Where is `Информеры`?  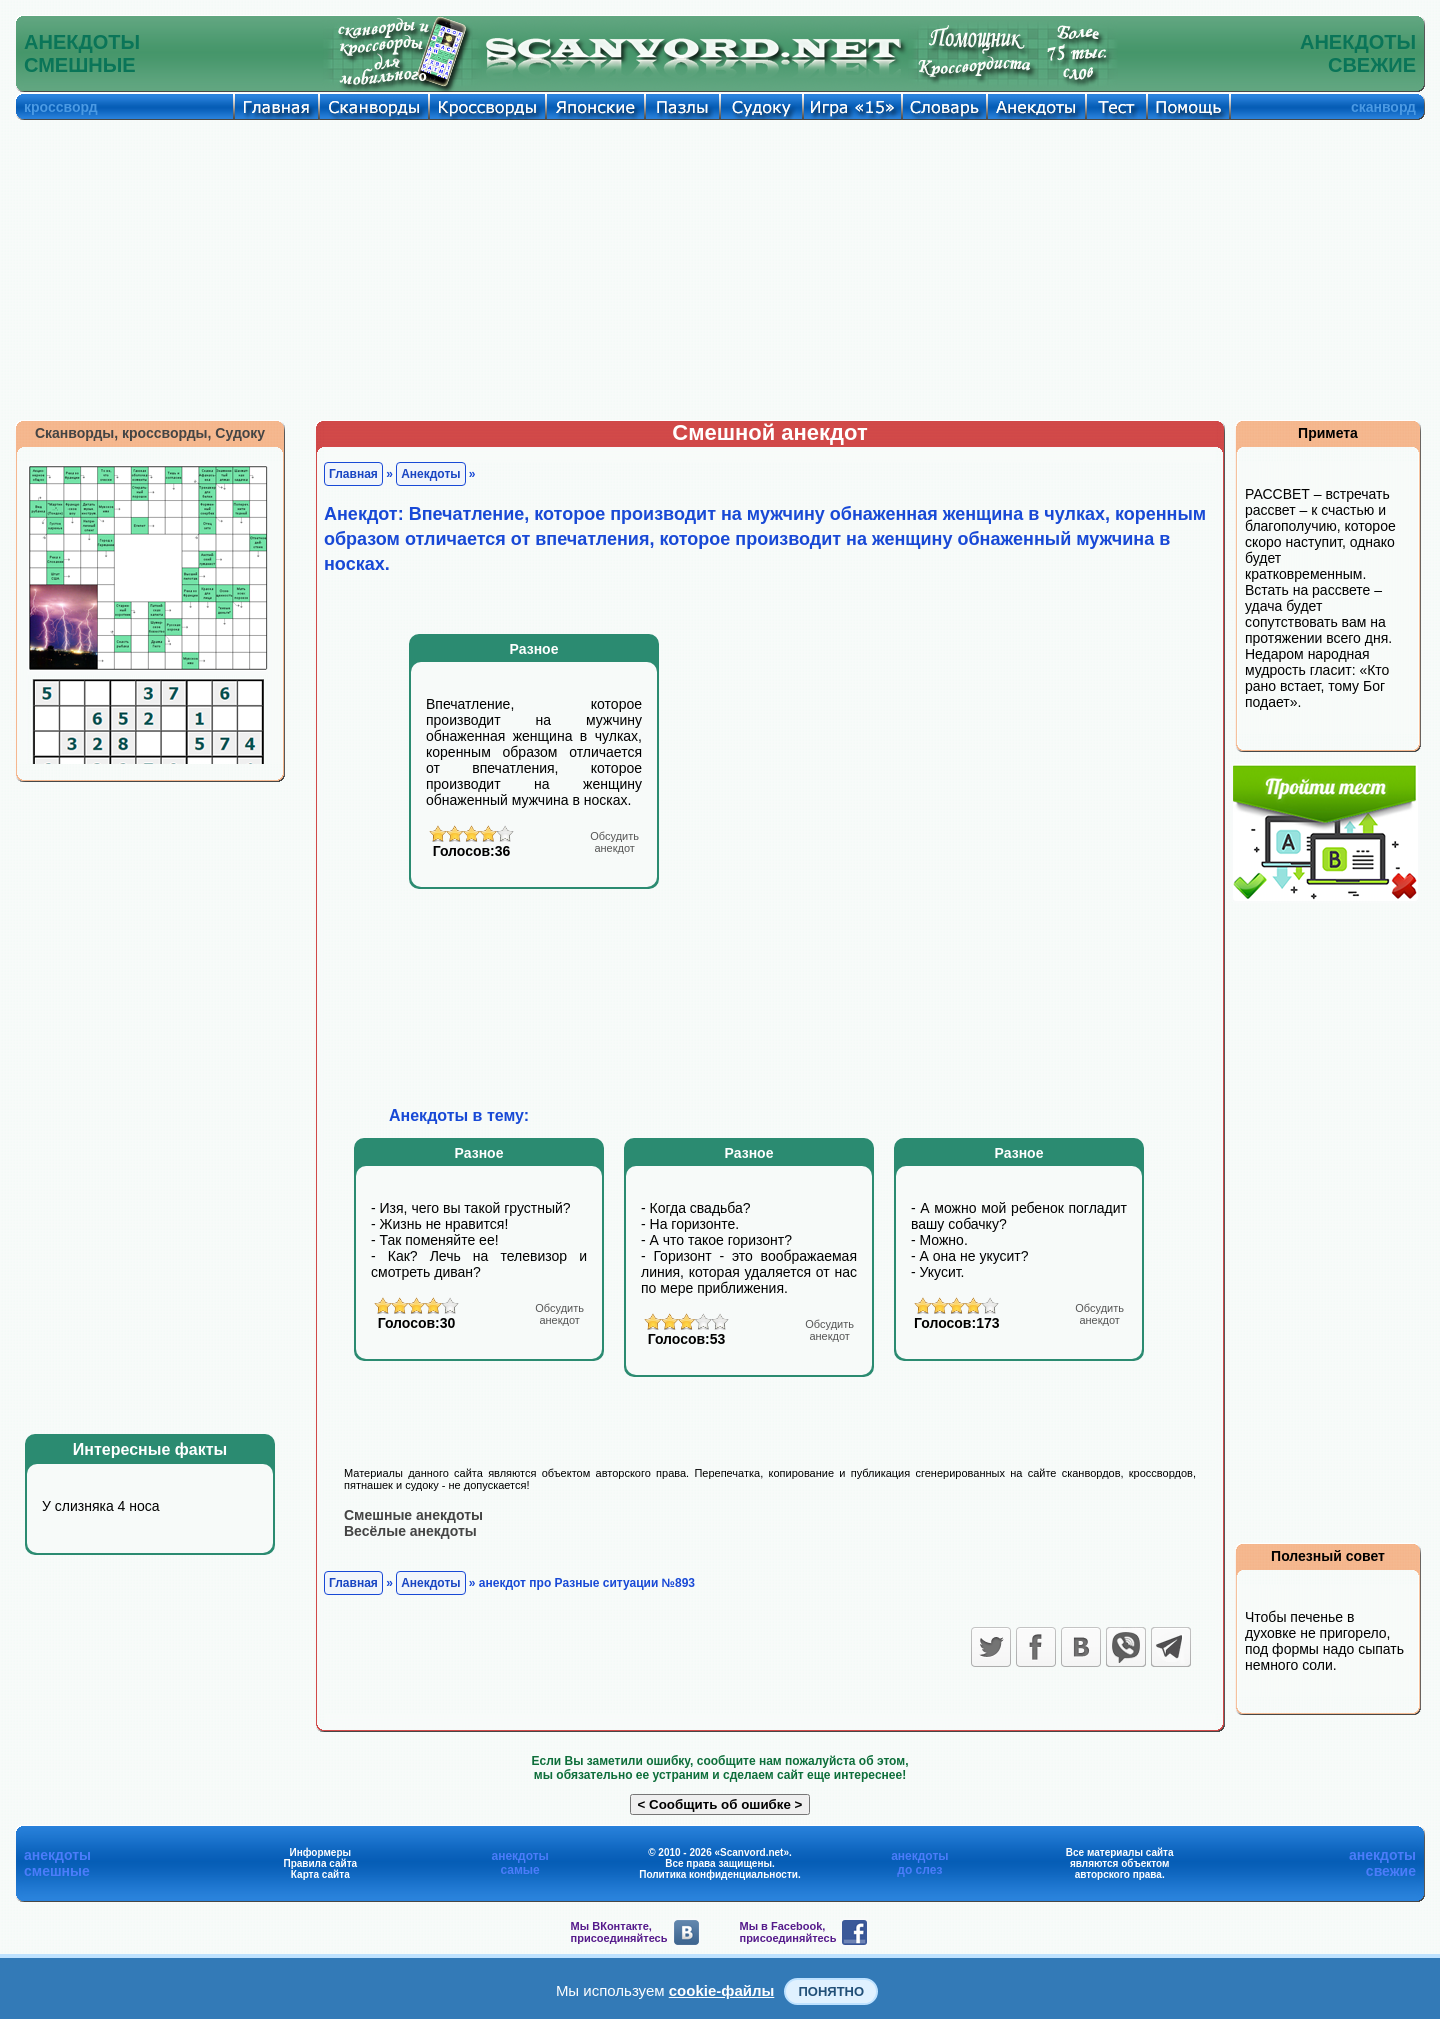
Информеры is located at coordinates (321, 1852).